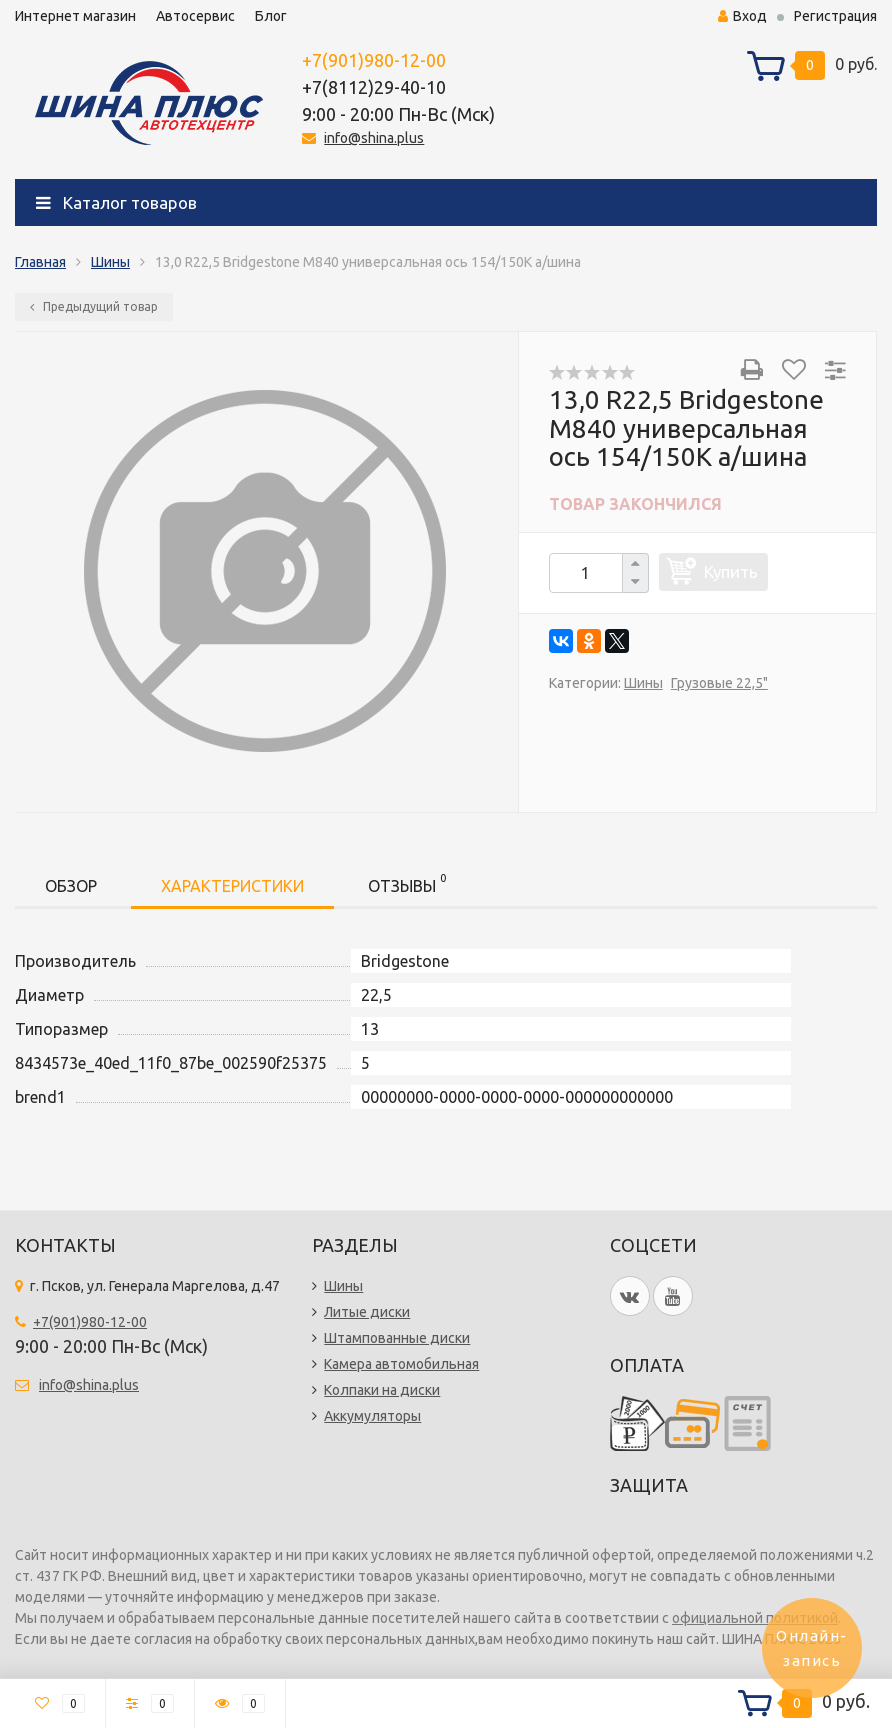 The image size is (892, 1728). What do you see at coordinates (367, 1312) in the screenshot?
I see `Литые диски` at bounding box center [367, 1312].